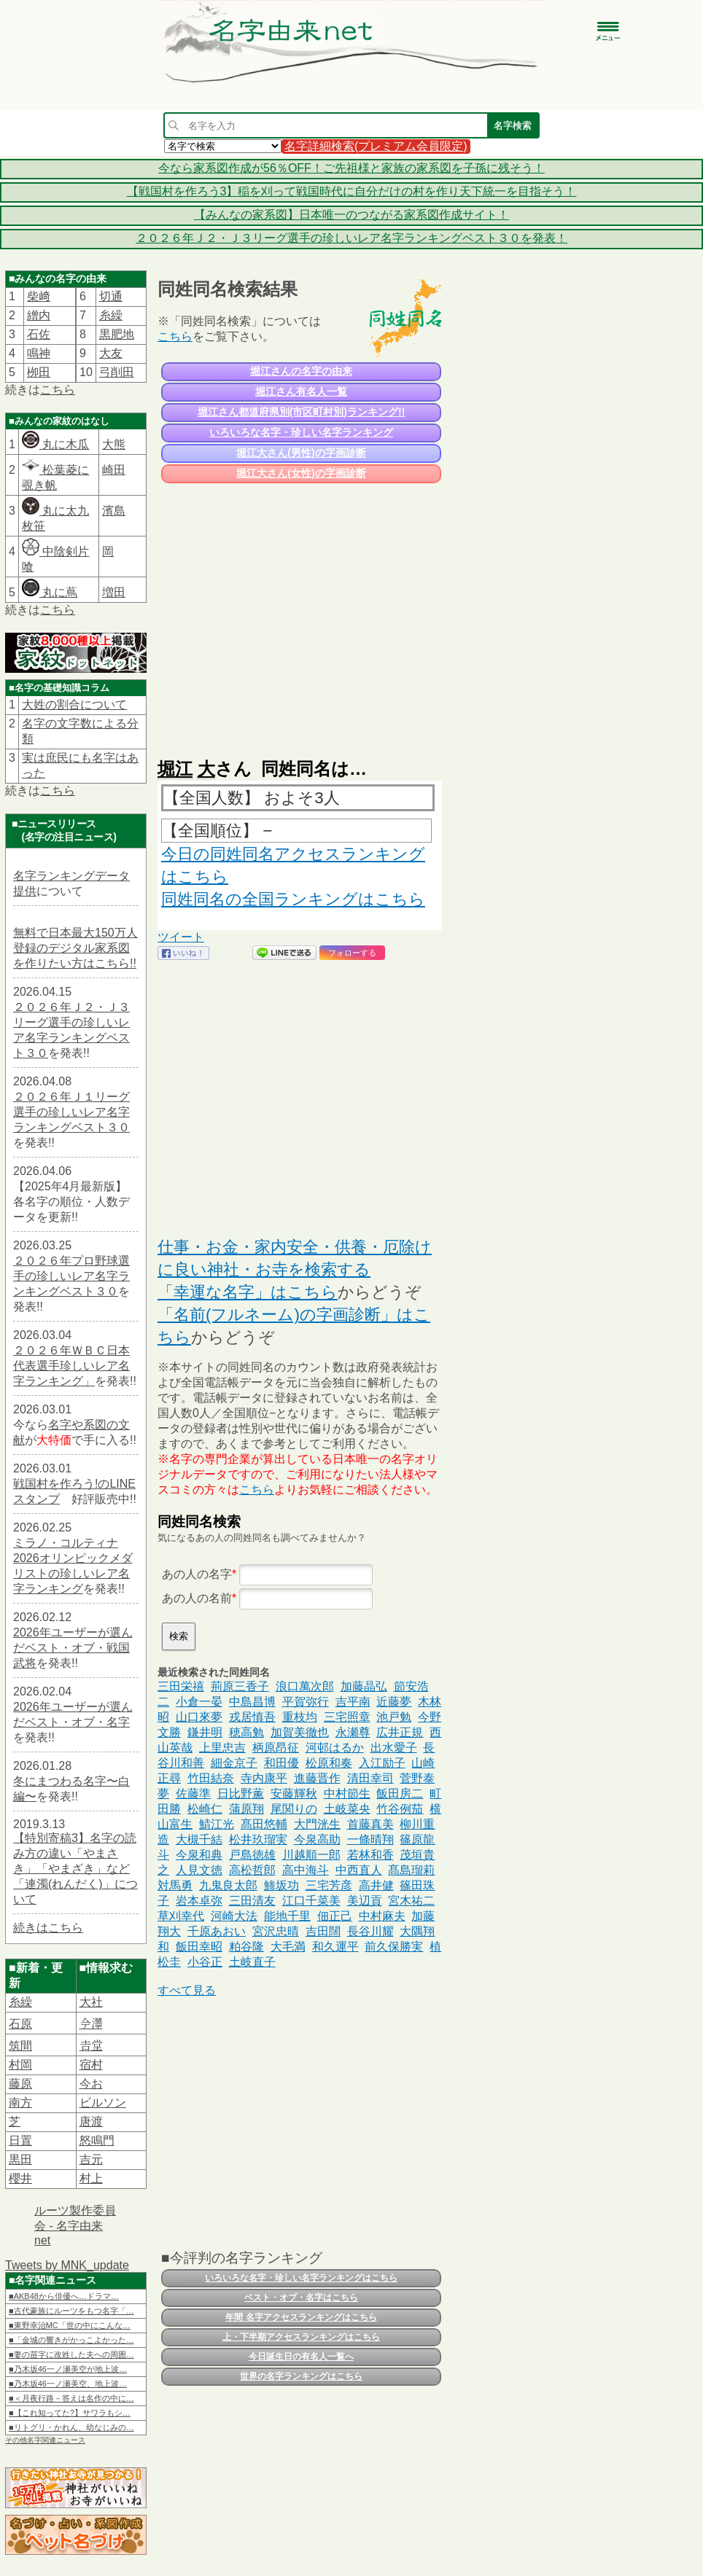 This screenshot has width=703, height=2576. What do you see at coordinates (113, 444) in the screenshot?
I see `大熊` at bounding box center [113, 444].